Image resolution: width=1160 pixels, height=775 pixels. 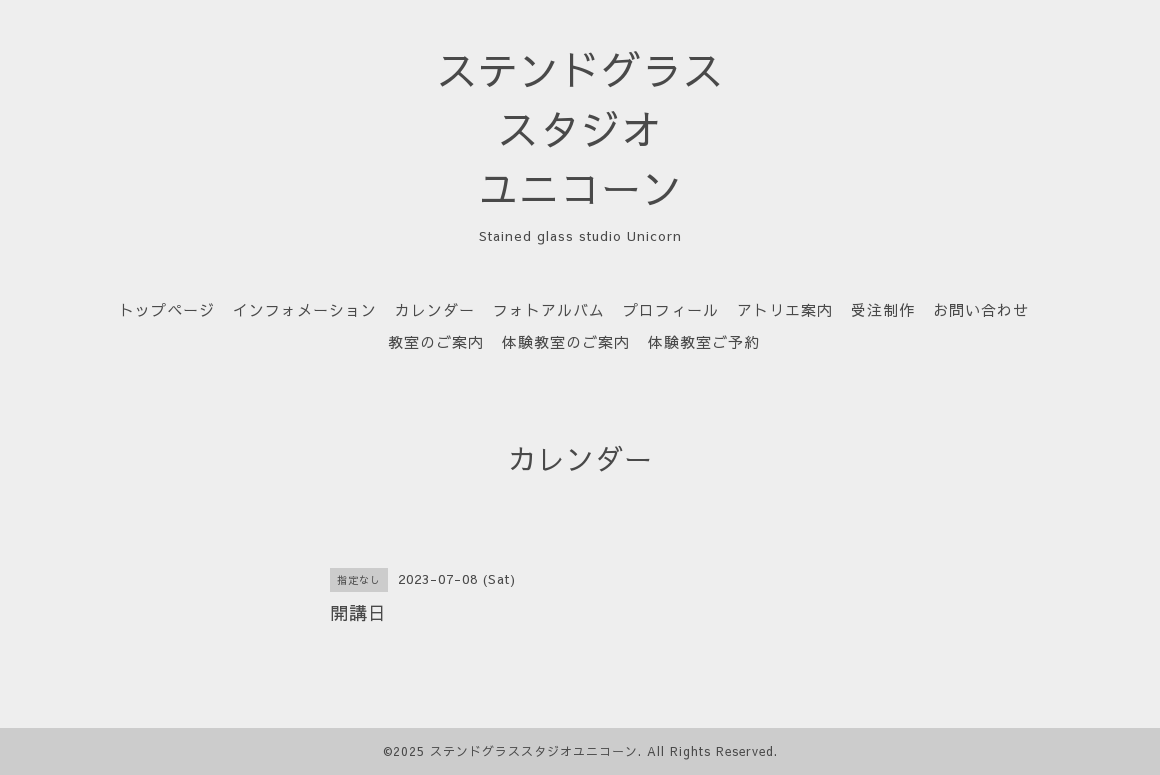 What do you see at coordinates (580, 128) in the screenshot?
I see `ステンドグラス スタジオ ユニコーン` at bounding box center [580, 128].